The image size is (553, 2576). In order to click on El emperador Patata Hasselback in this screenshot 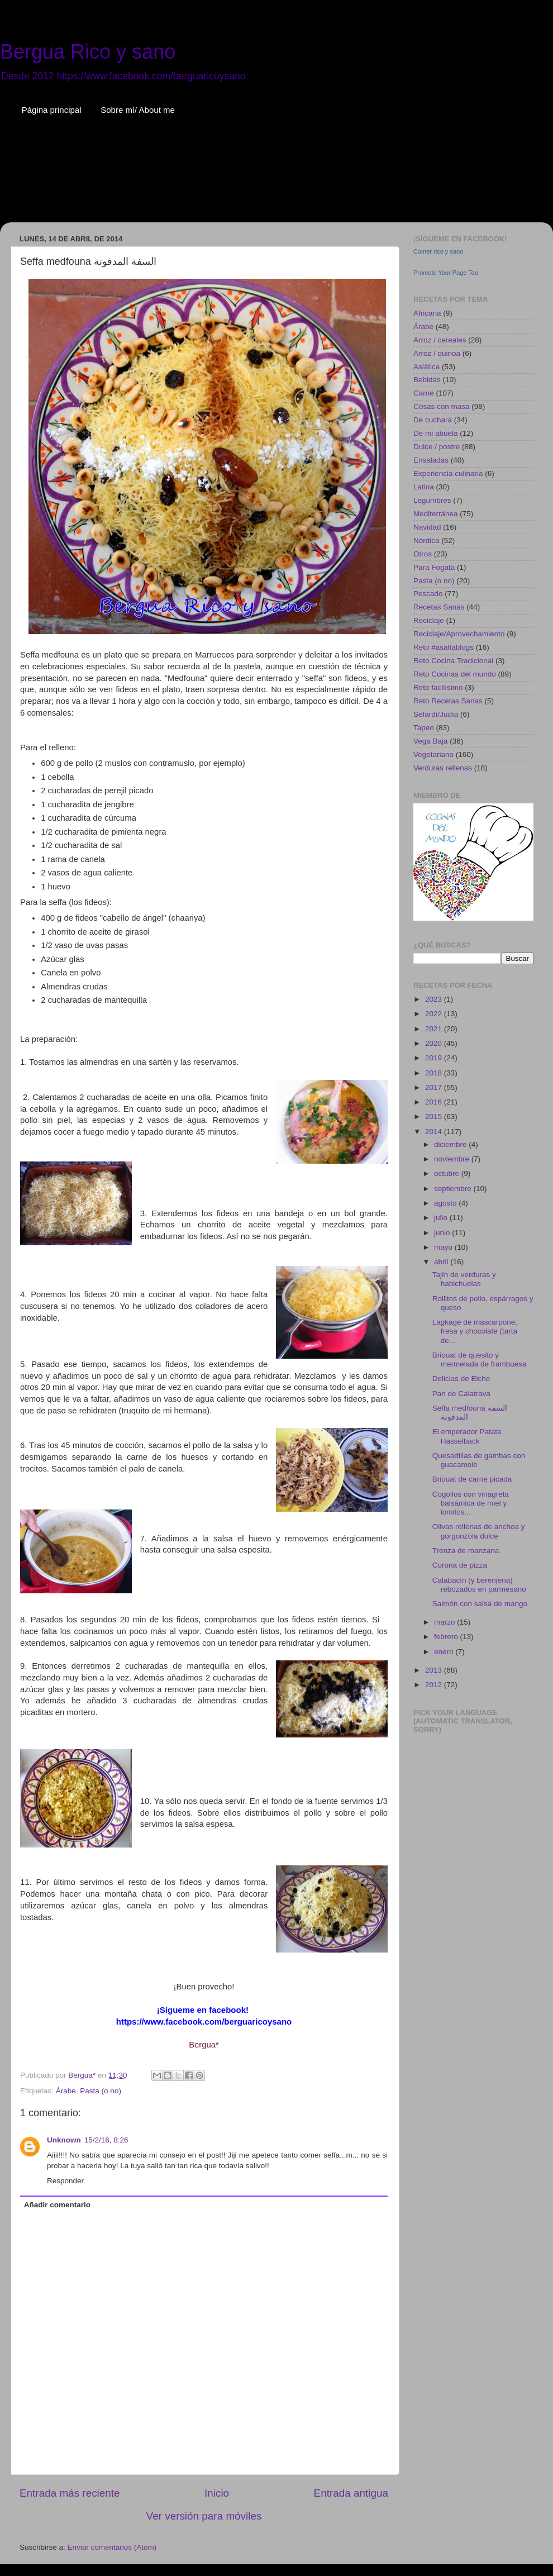, I will do `click(467, 1436)`.